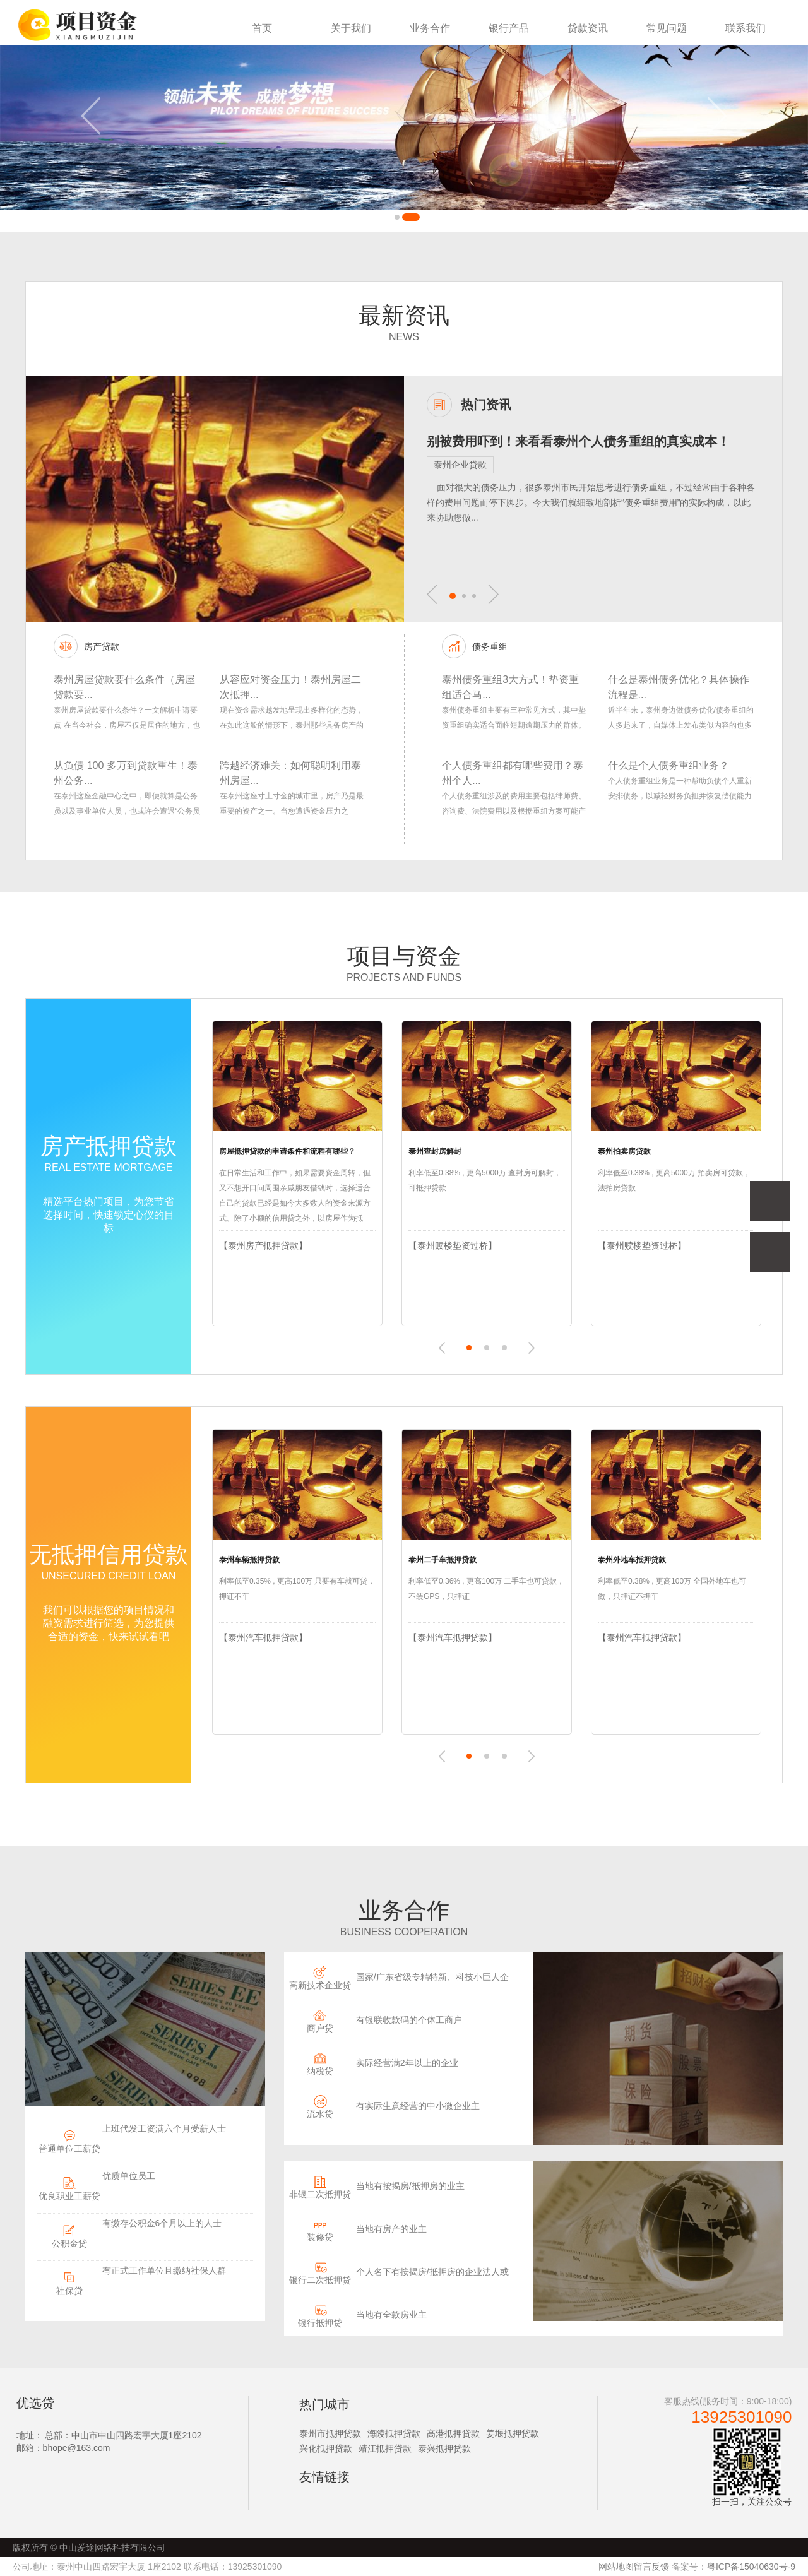  What do you see at coordinates (453, 2433) in the screenshot?
I see `高港抵押贷款` at bounding box center [453, 2433].